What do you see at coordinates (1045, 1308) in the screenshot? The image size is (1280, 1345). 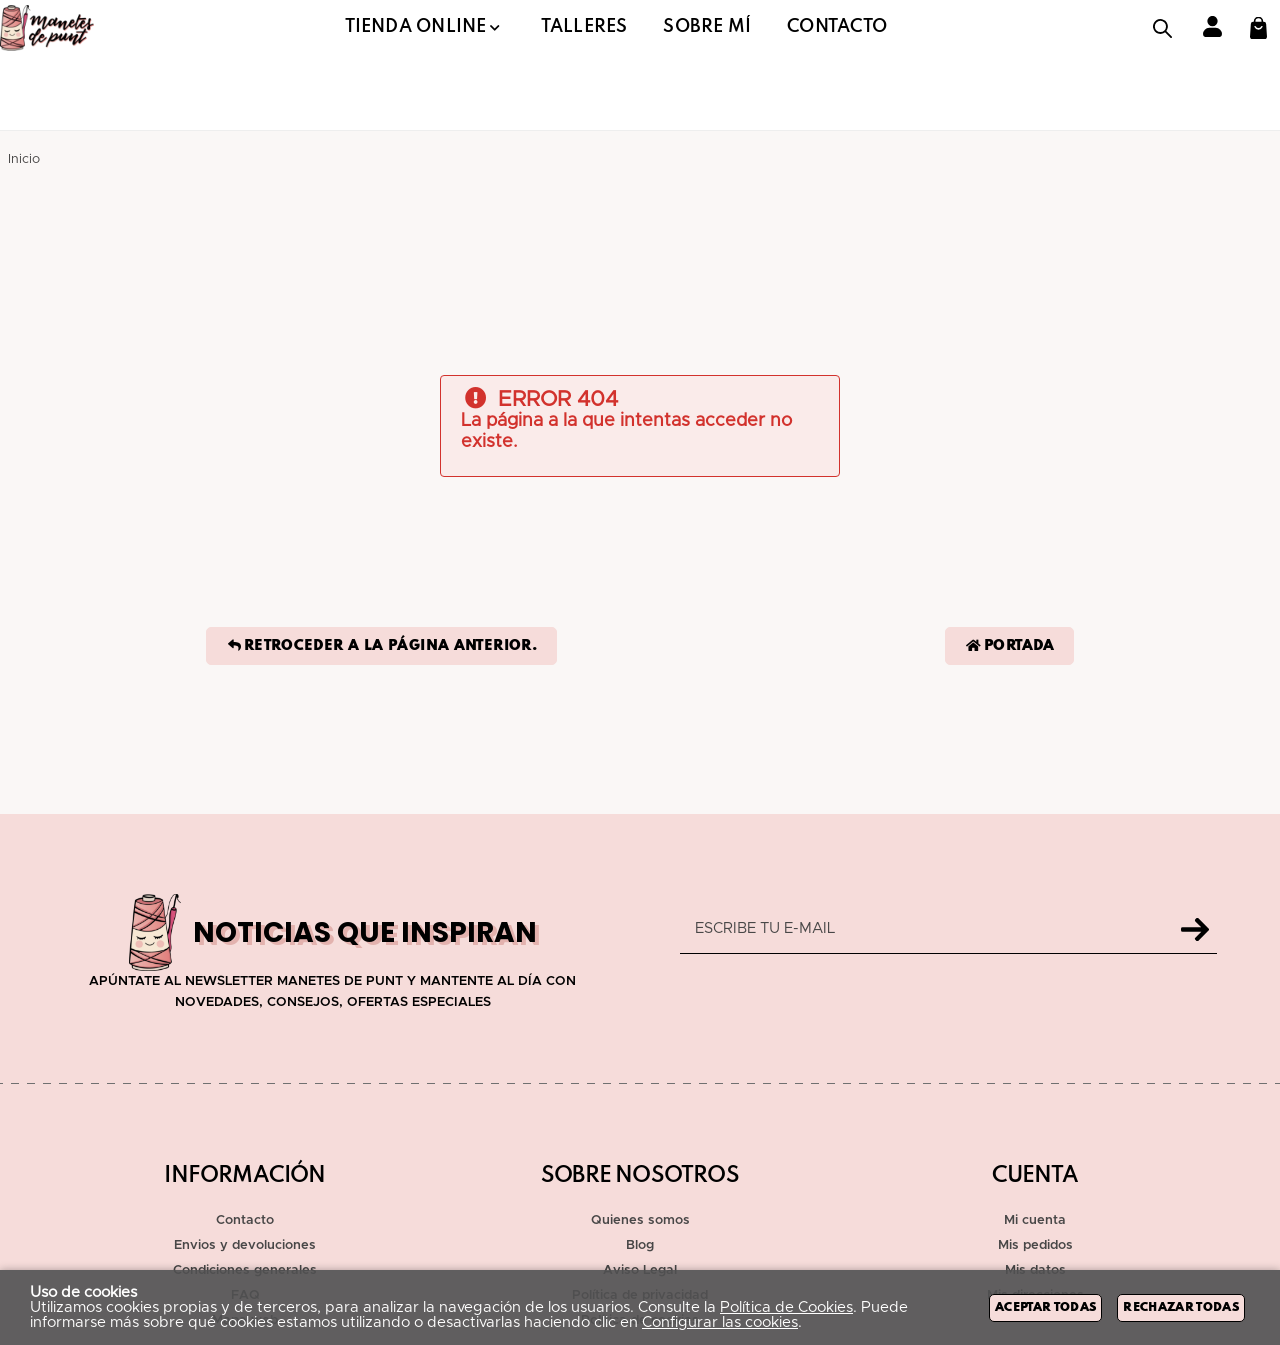 I see `Aceptar todas` at bounding box center [1045, 1308].